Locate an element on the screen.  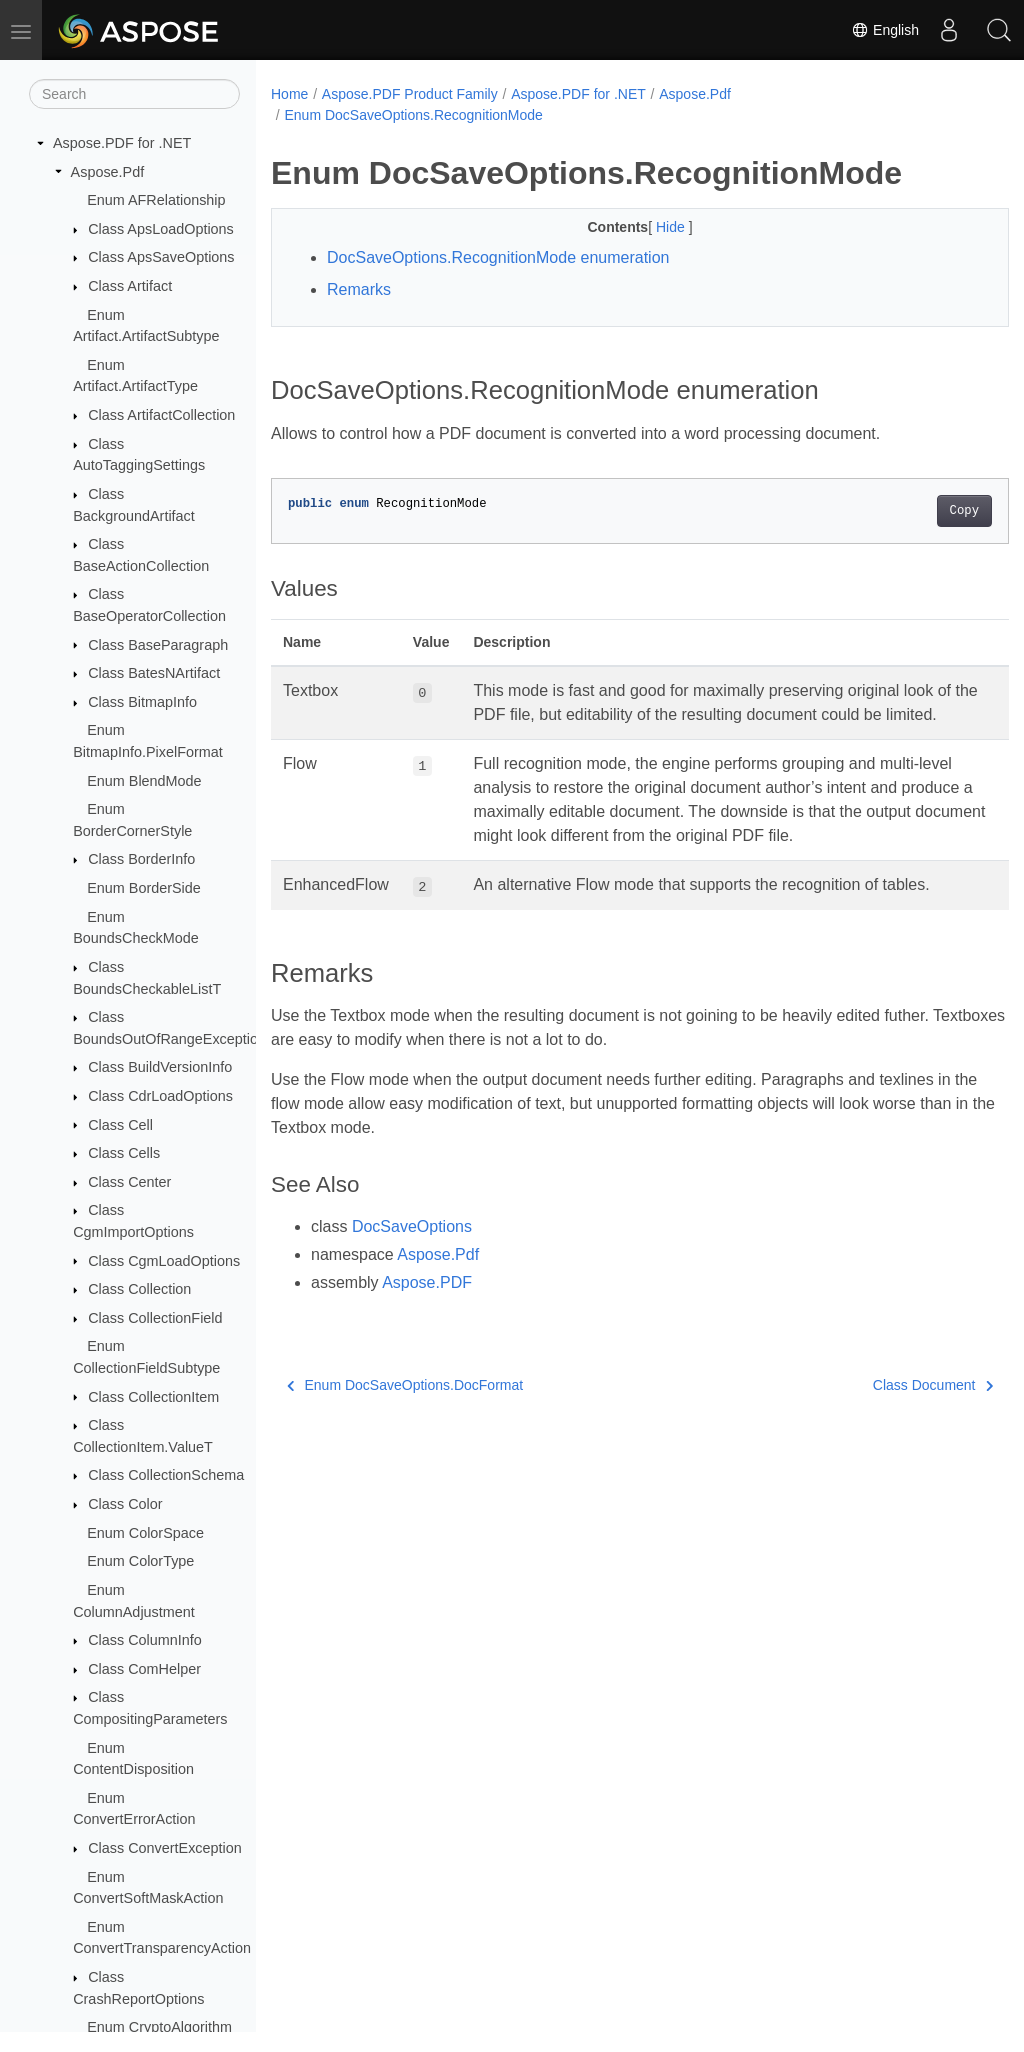
[Search] is located at coordinates (134, 94).